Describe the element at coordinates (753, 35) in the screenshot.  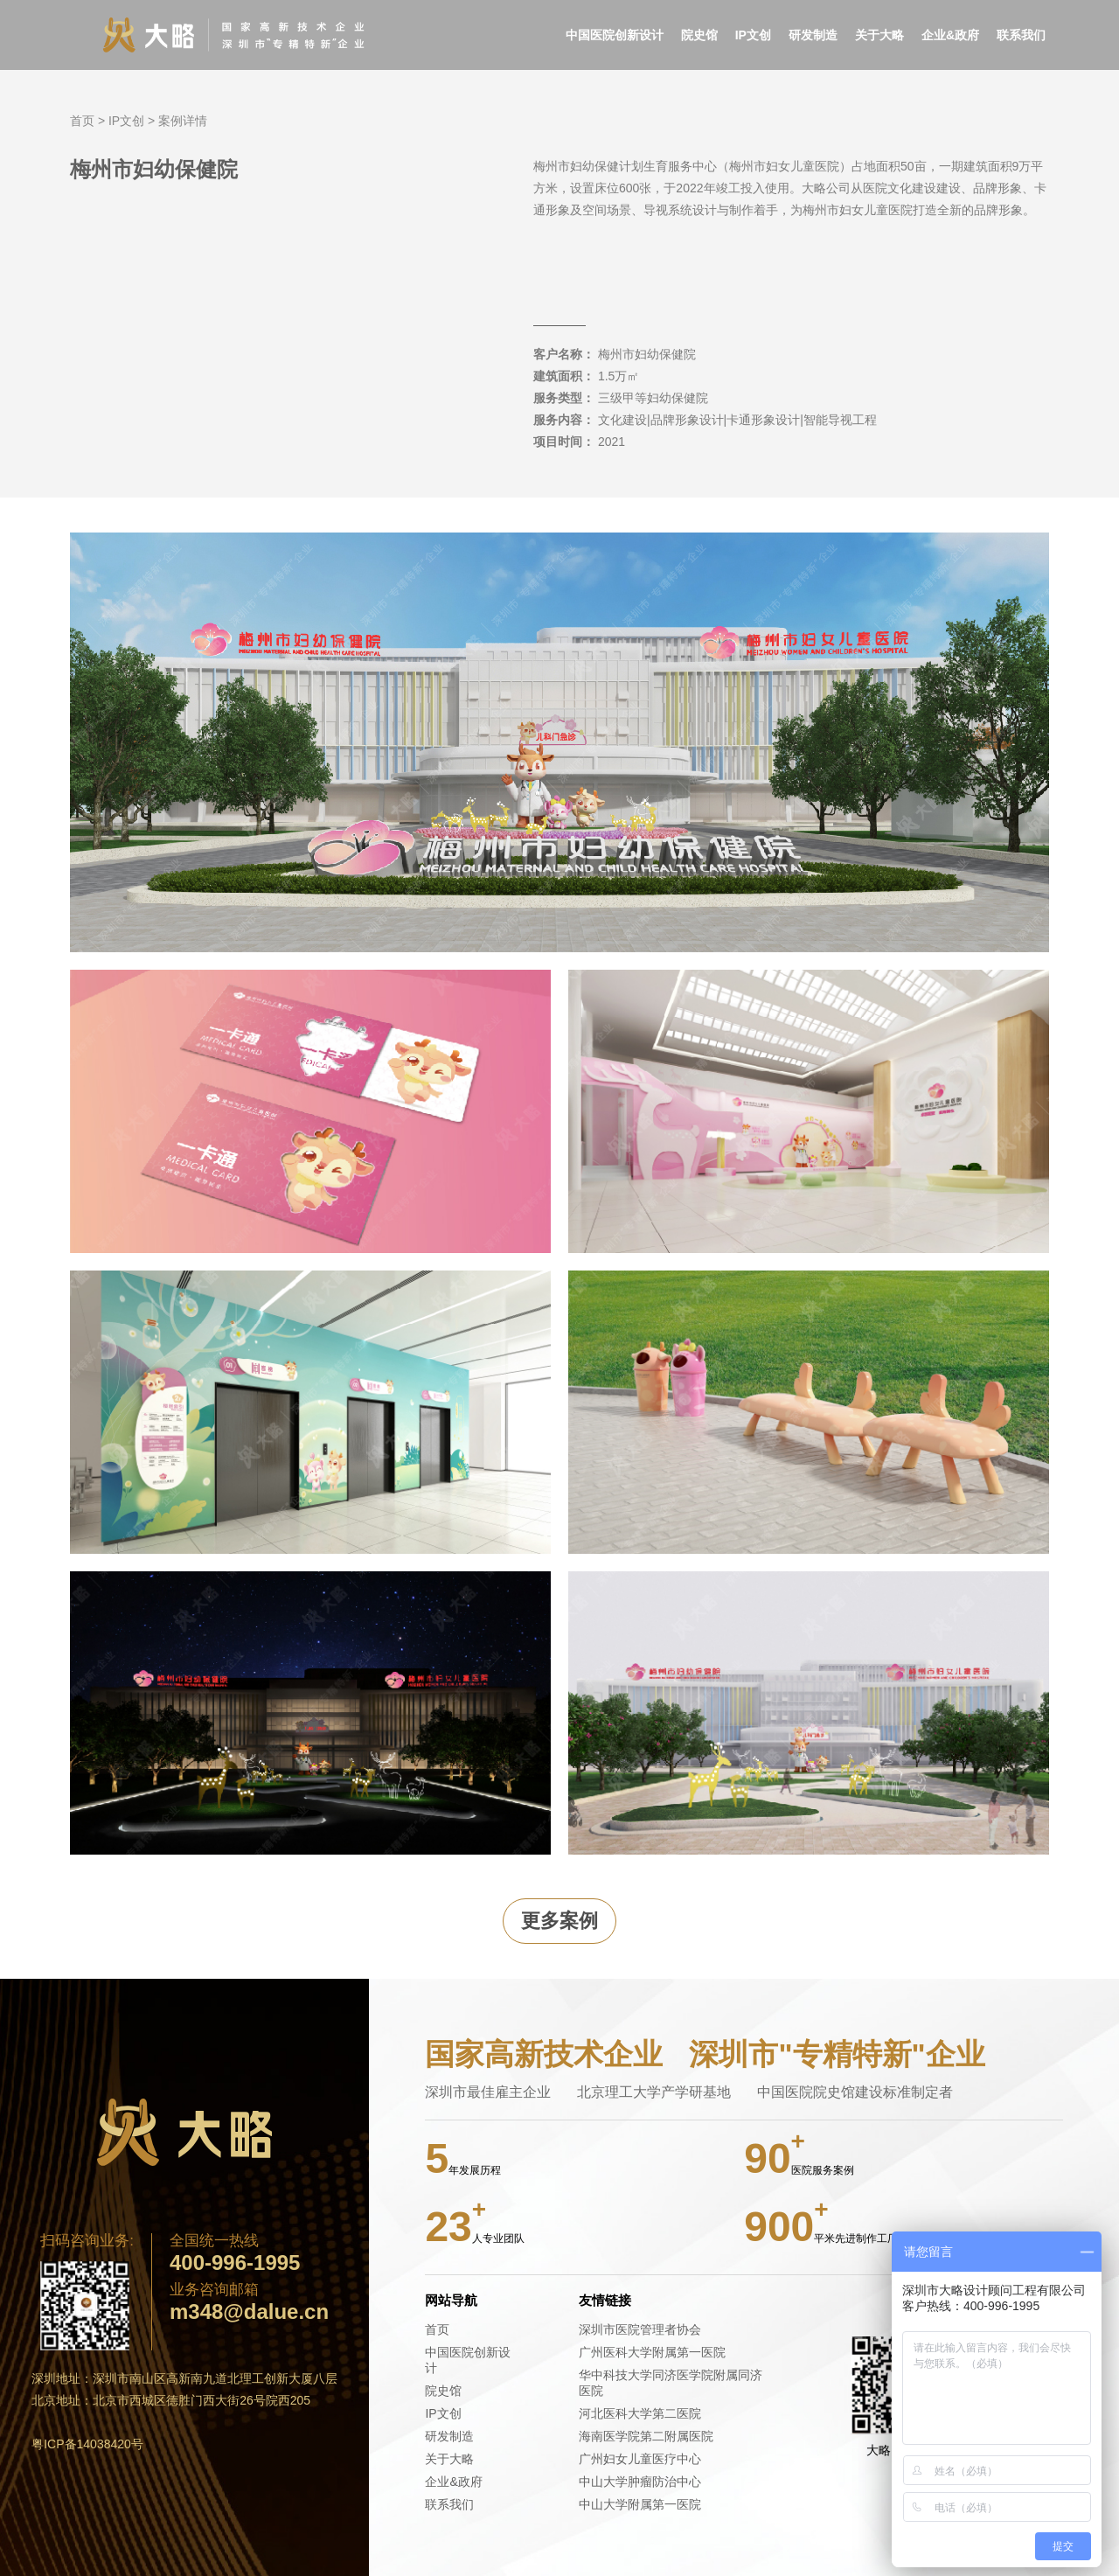
I see `IP文创` at that location.